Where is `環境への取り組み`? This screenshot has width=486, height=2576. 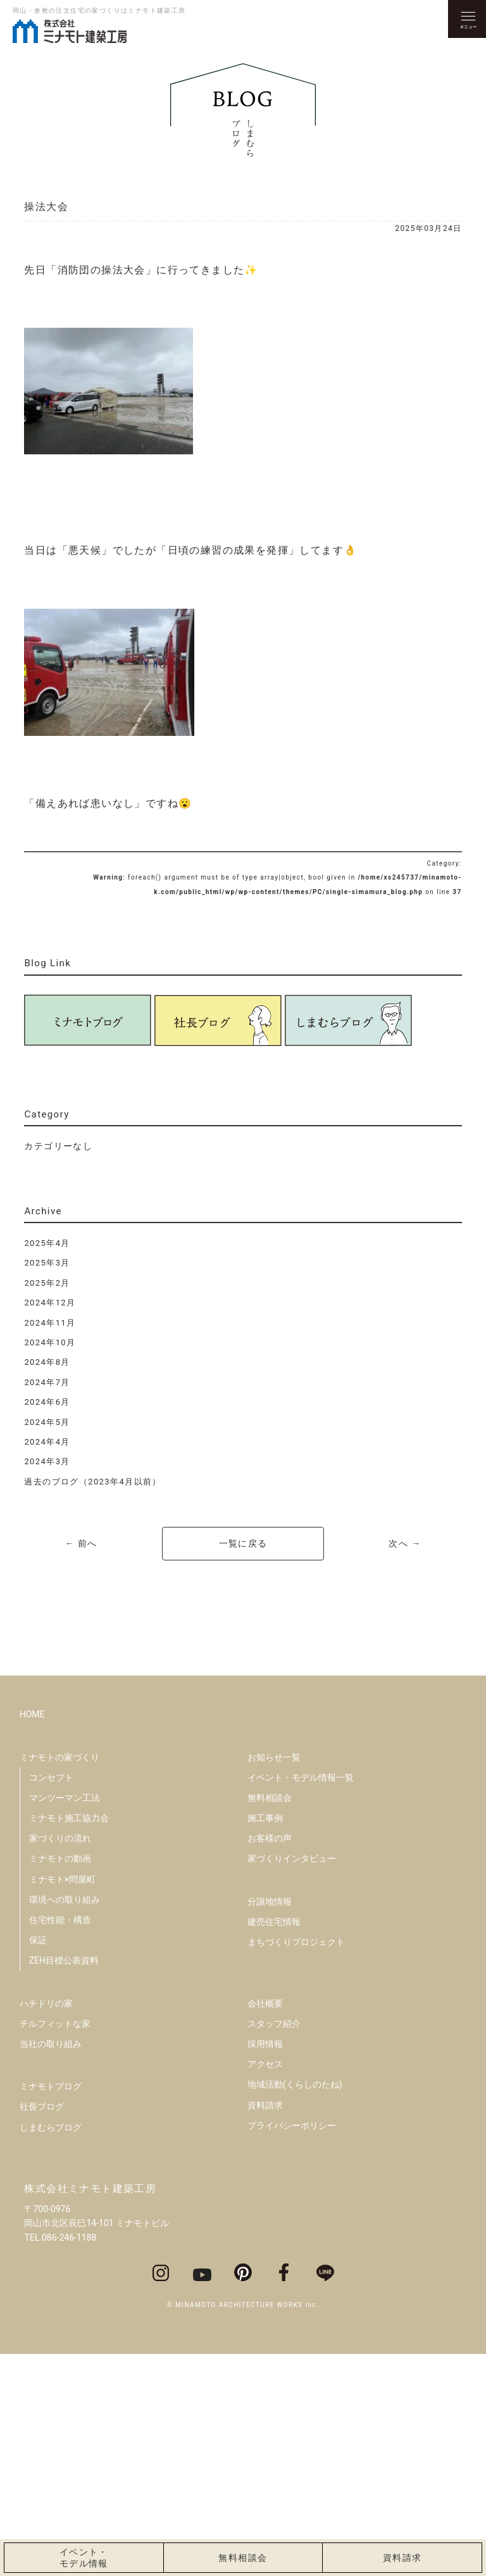
環境への取り組み is located at coordinates (64, 2121).